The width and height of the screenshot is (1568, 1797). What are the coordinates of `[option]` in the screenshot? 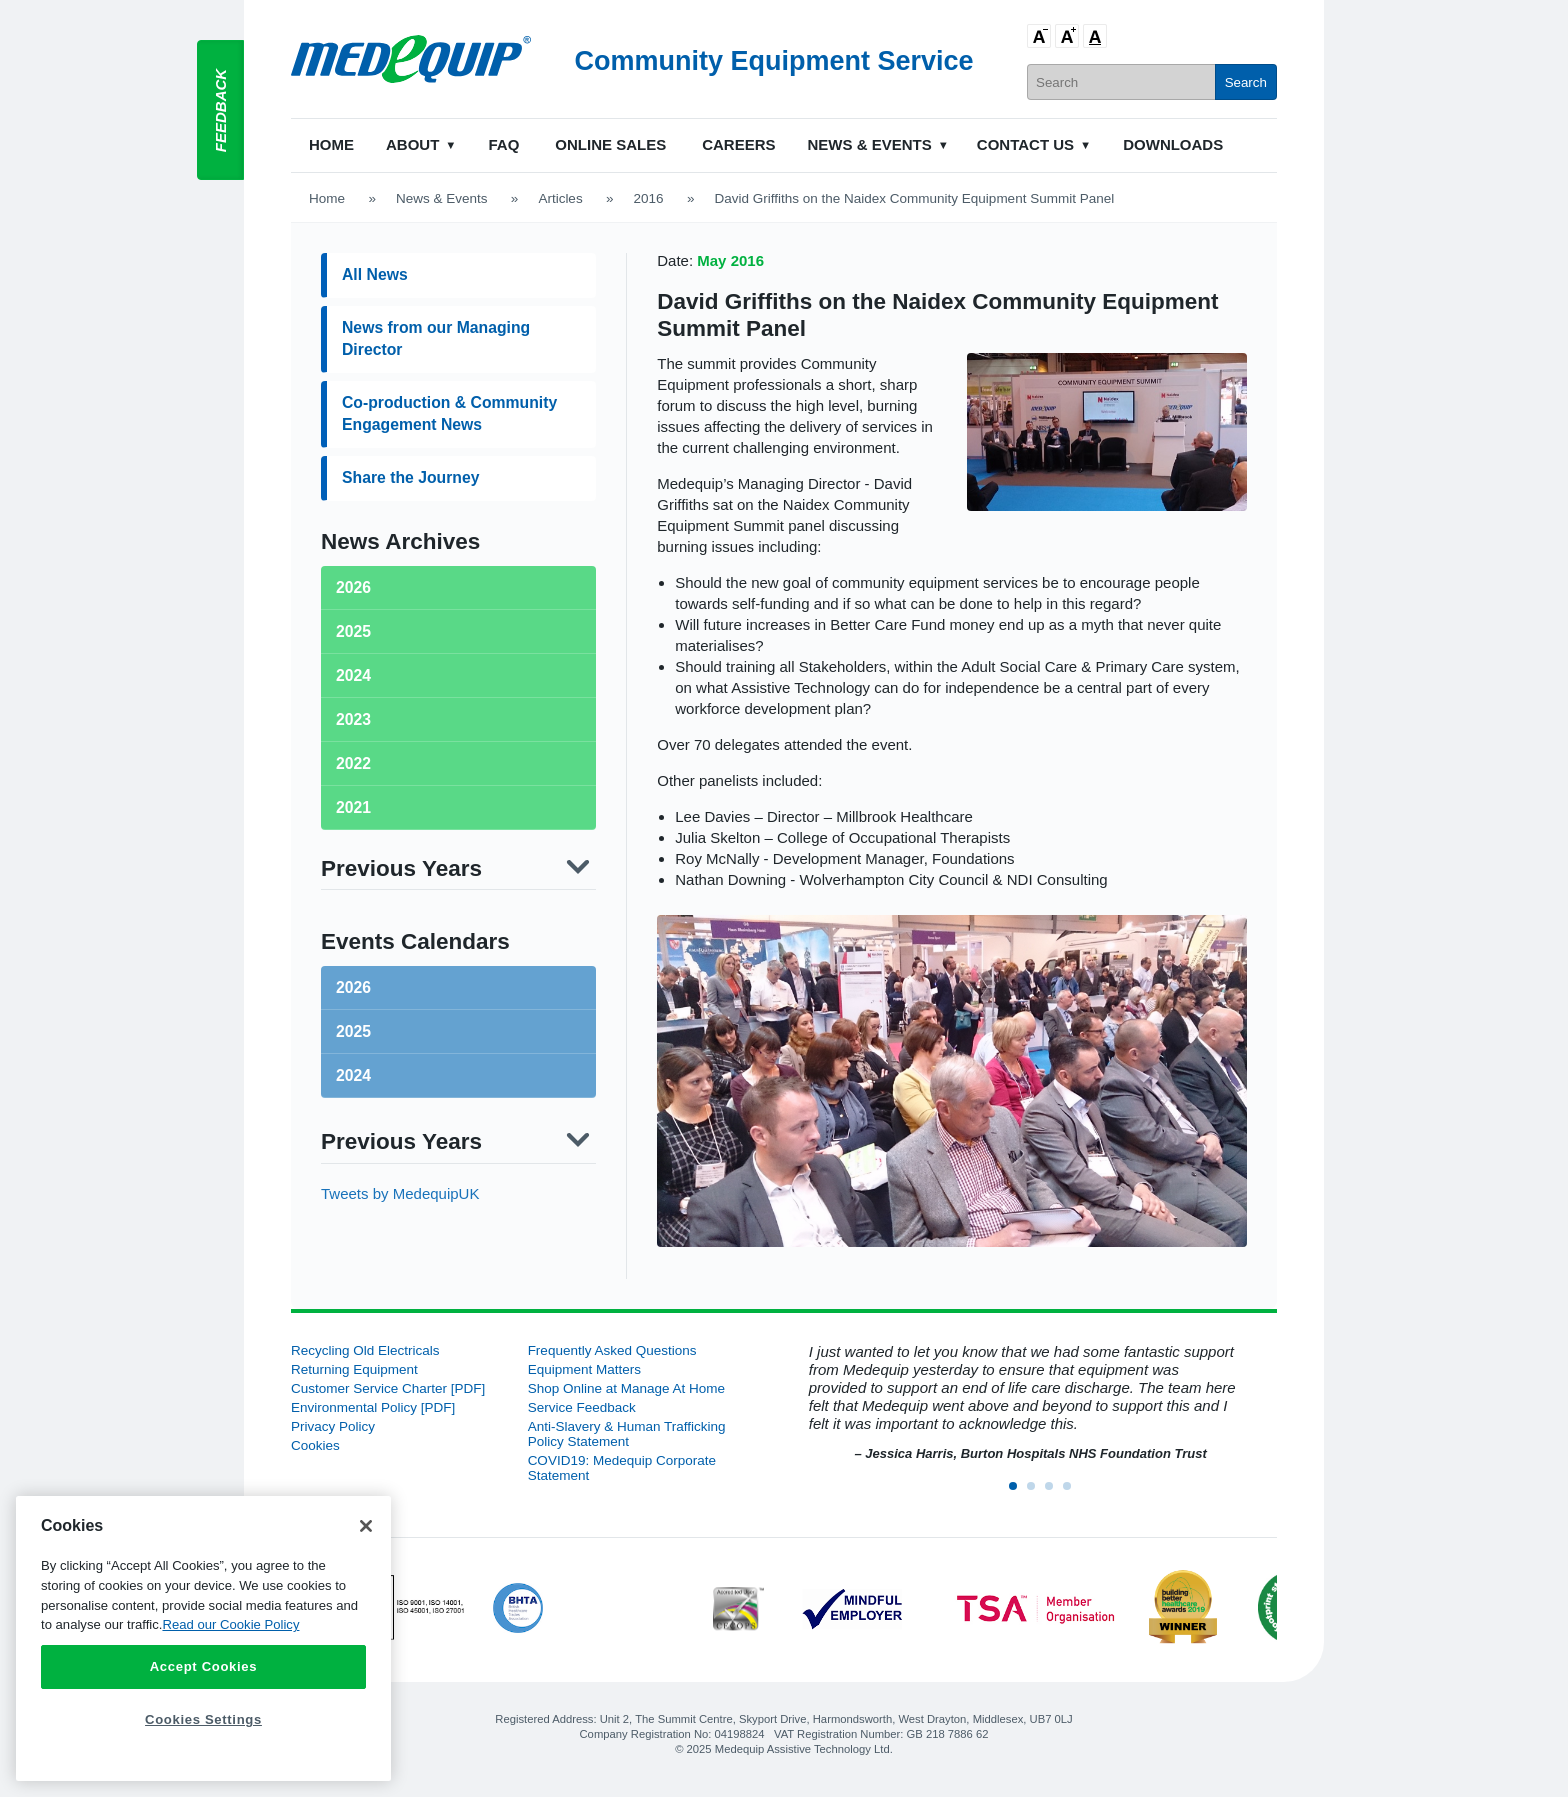 It's located at (1020, 1403).